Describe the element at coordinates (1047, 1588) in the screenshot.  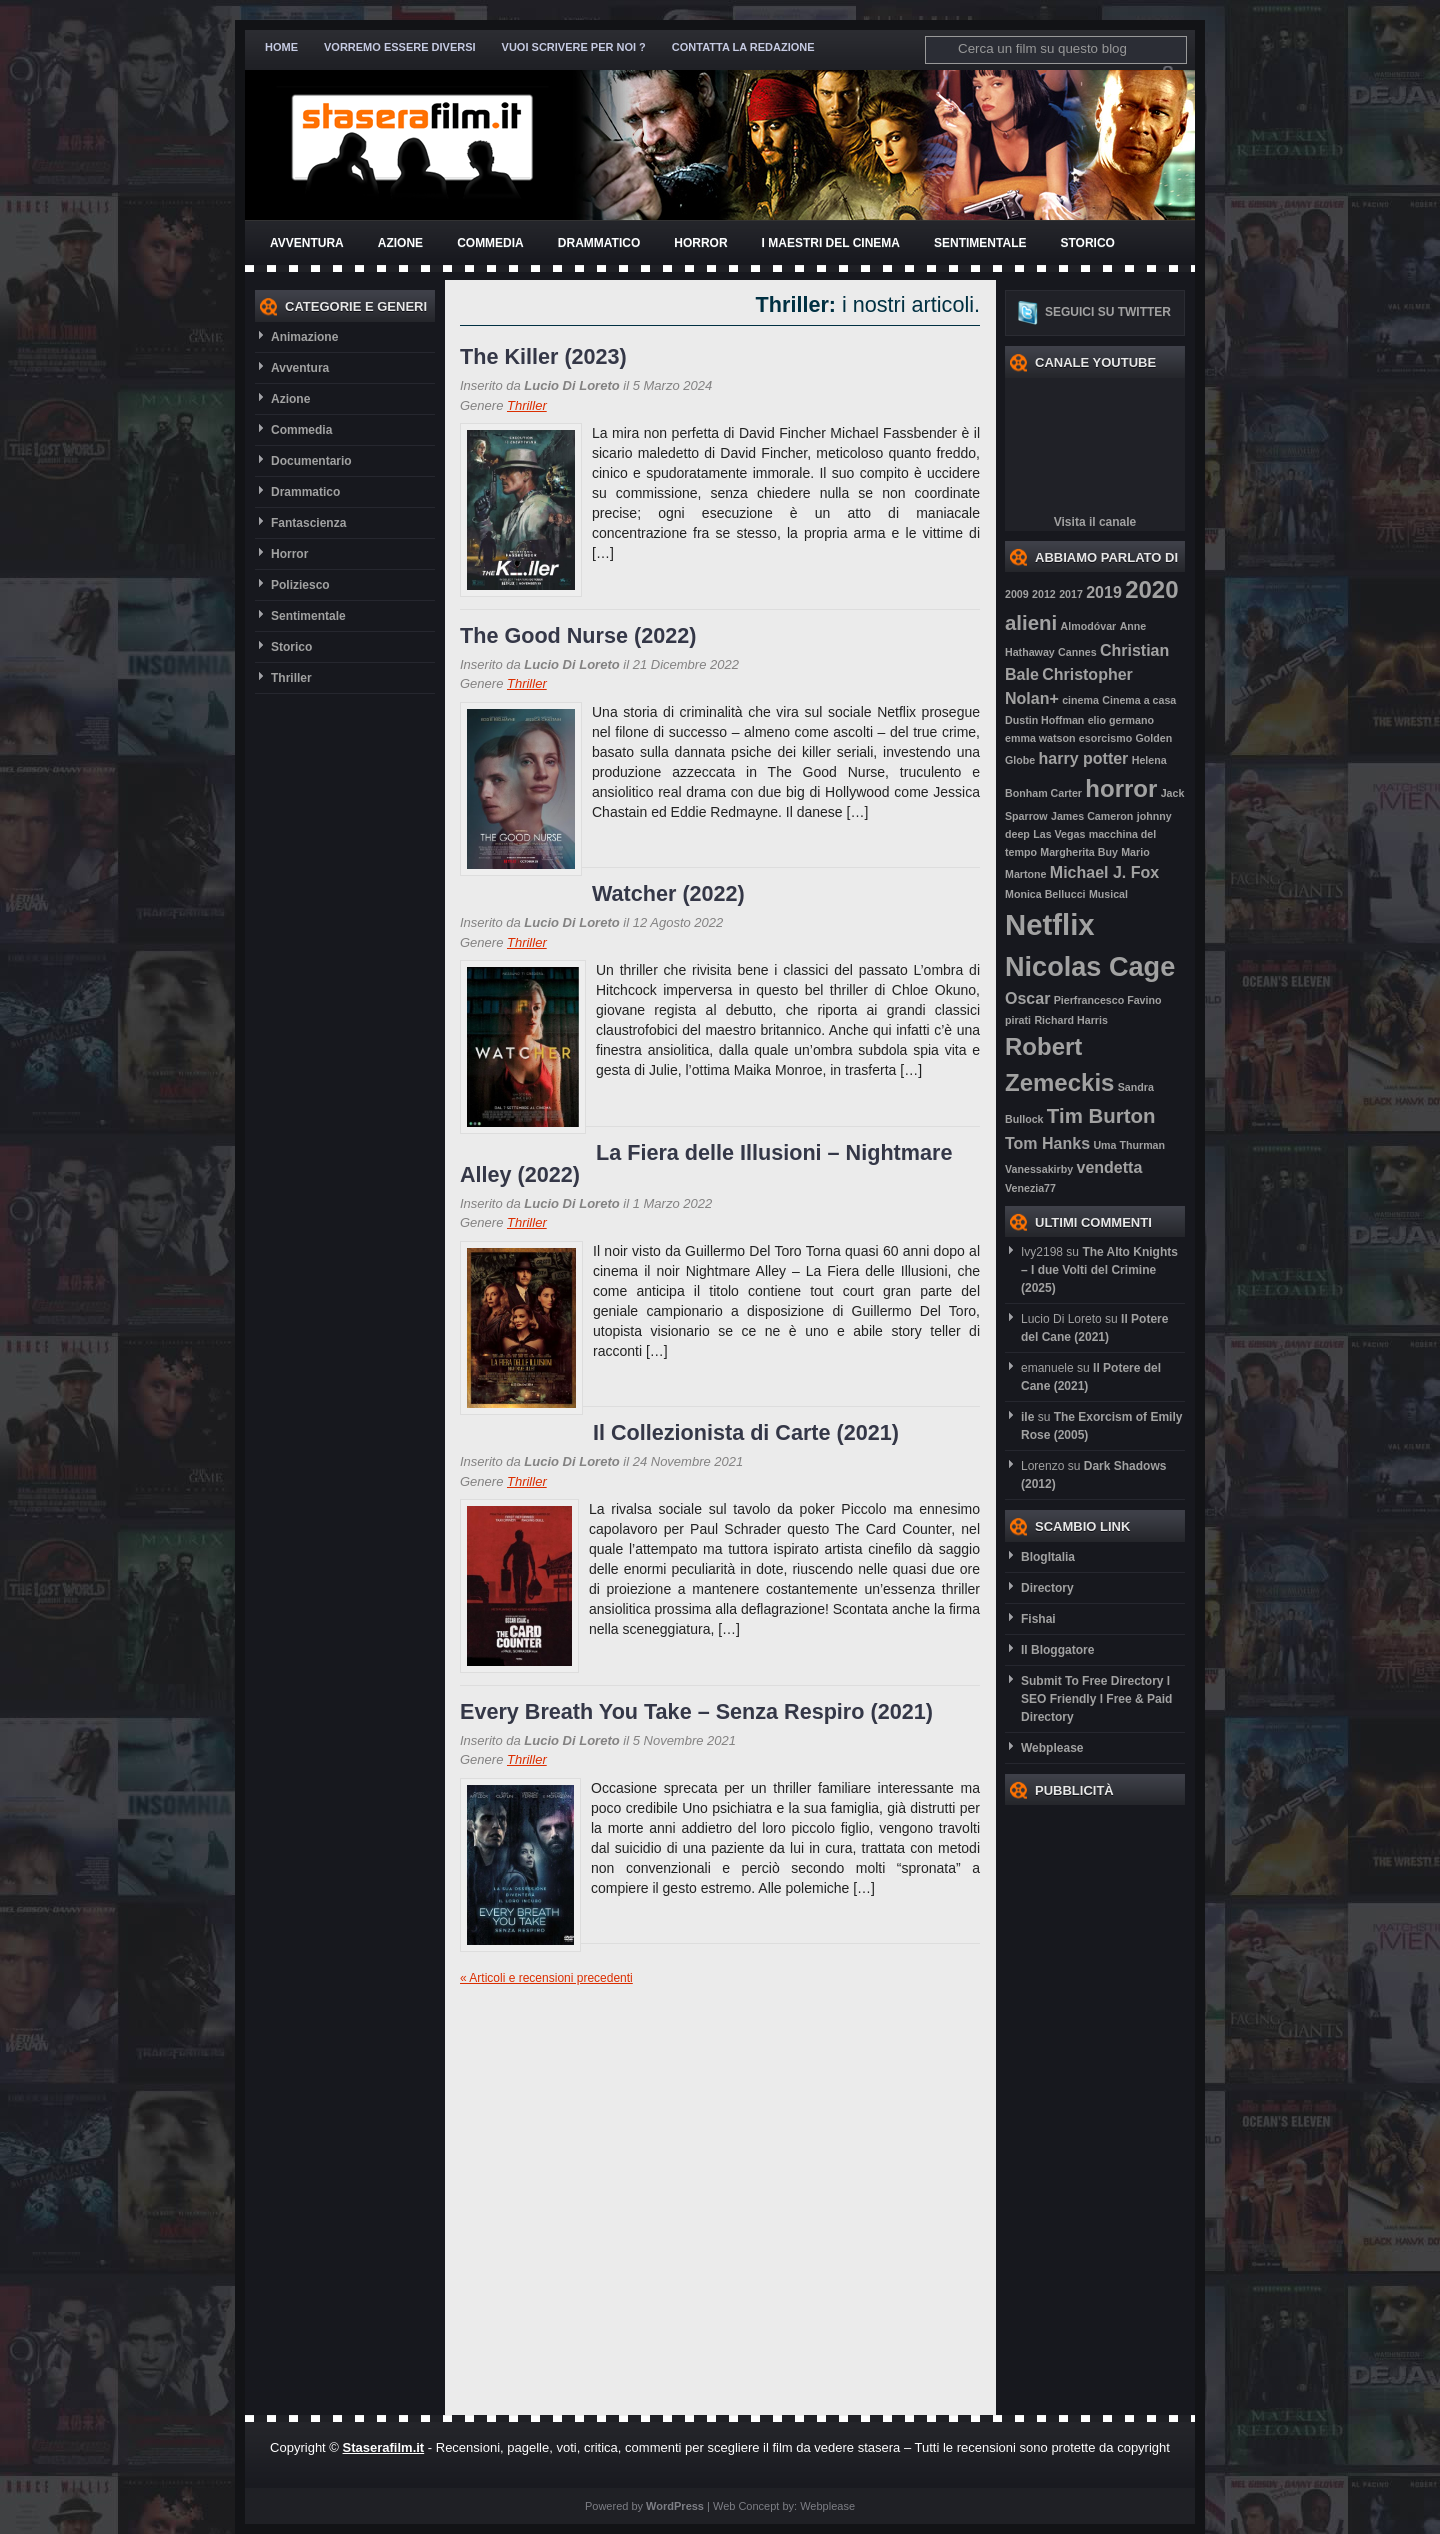
I see `Directory` at that location.